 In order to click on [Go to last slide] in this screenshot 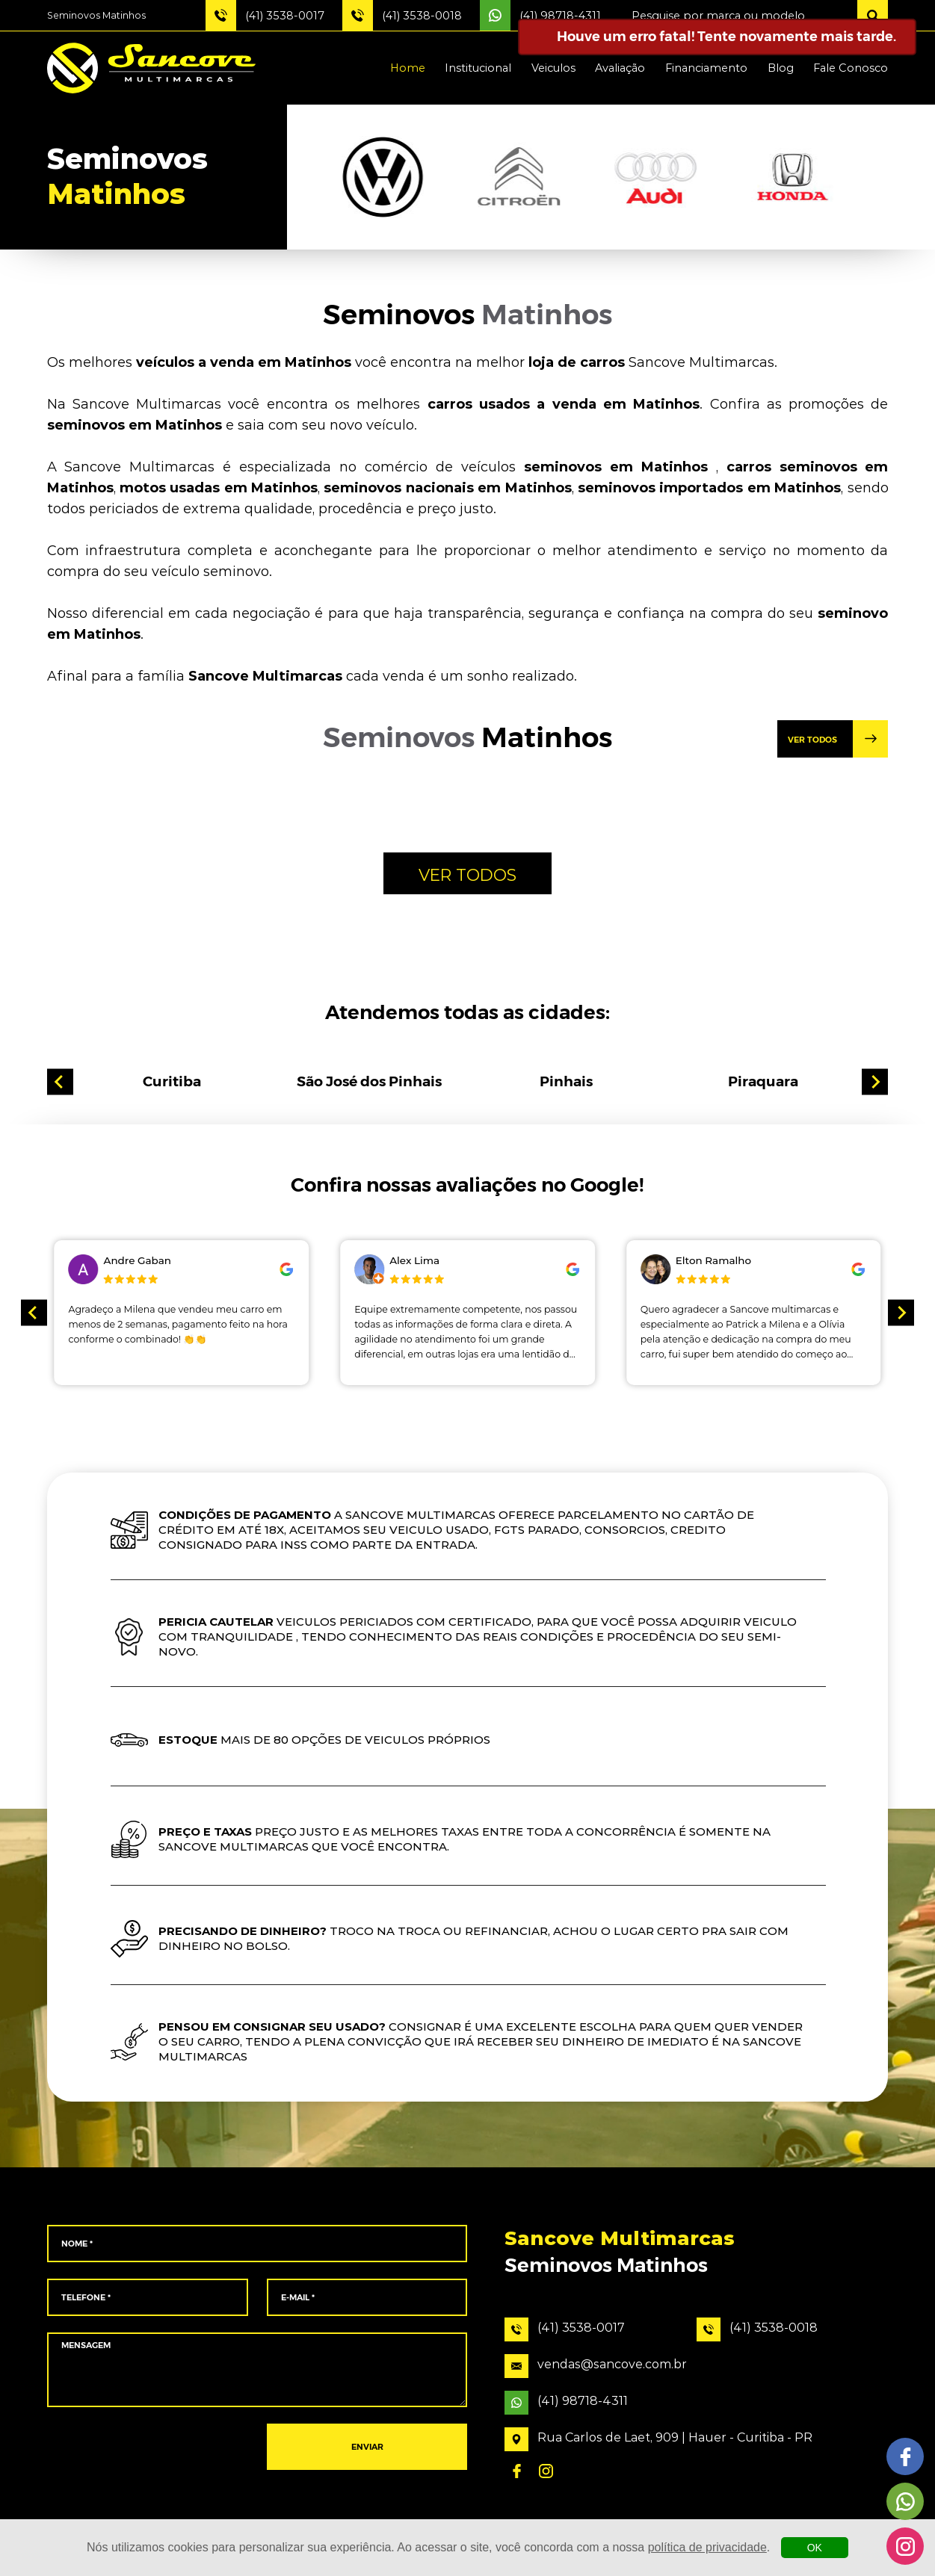, I will do `click(60, 1082)`.